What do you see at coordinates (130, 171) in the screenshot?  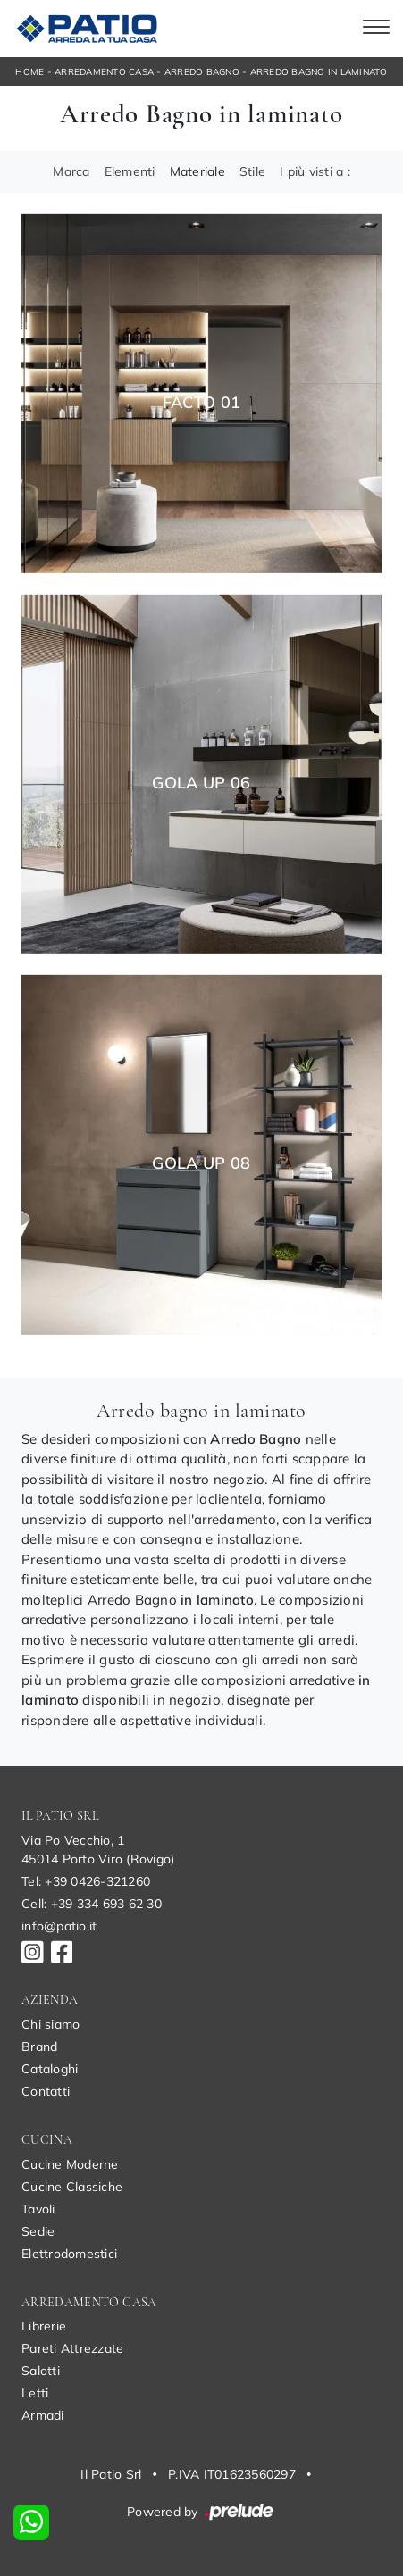 I see `Elementi [button]` at bounding box center [130, 171].